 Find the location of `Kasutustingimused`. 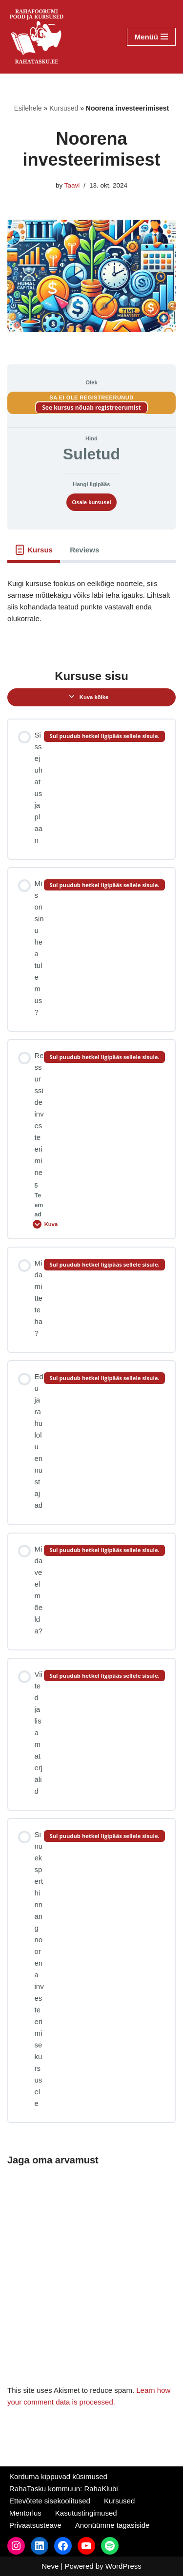

Kasutustingimused is located at coordinates (86, 2513).